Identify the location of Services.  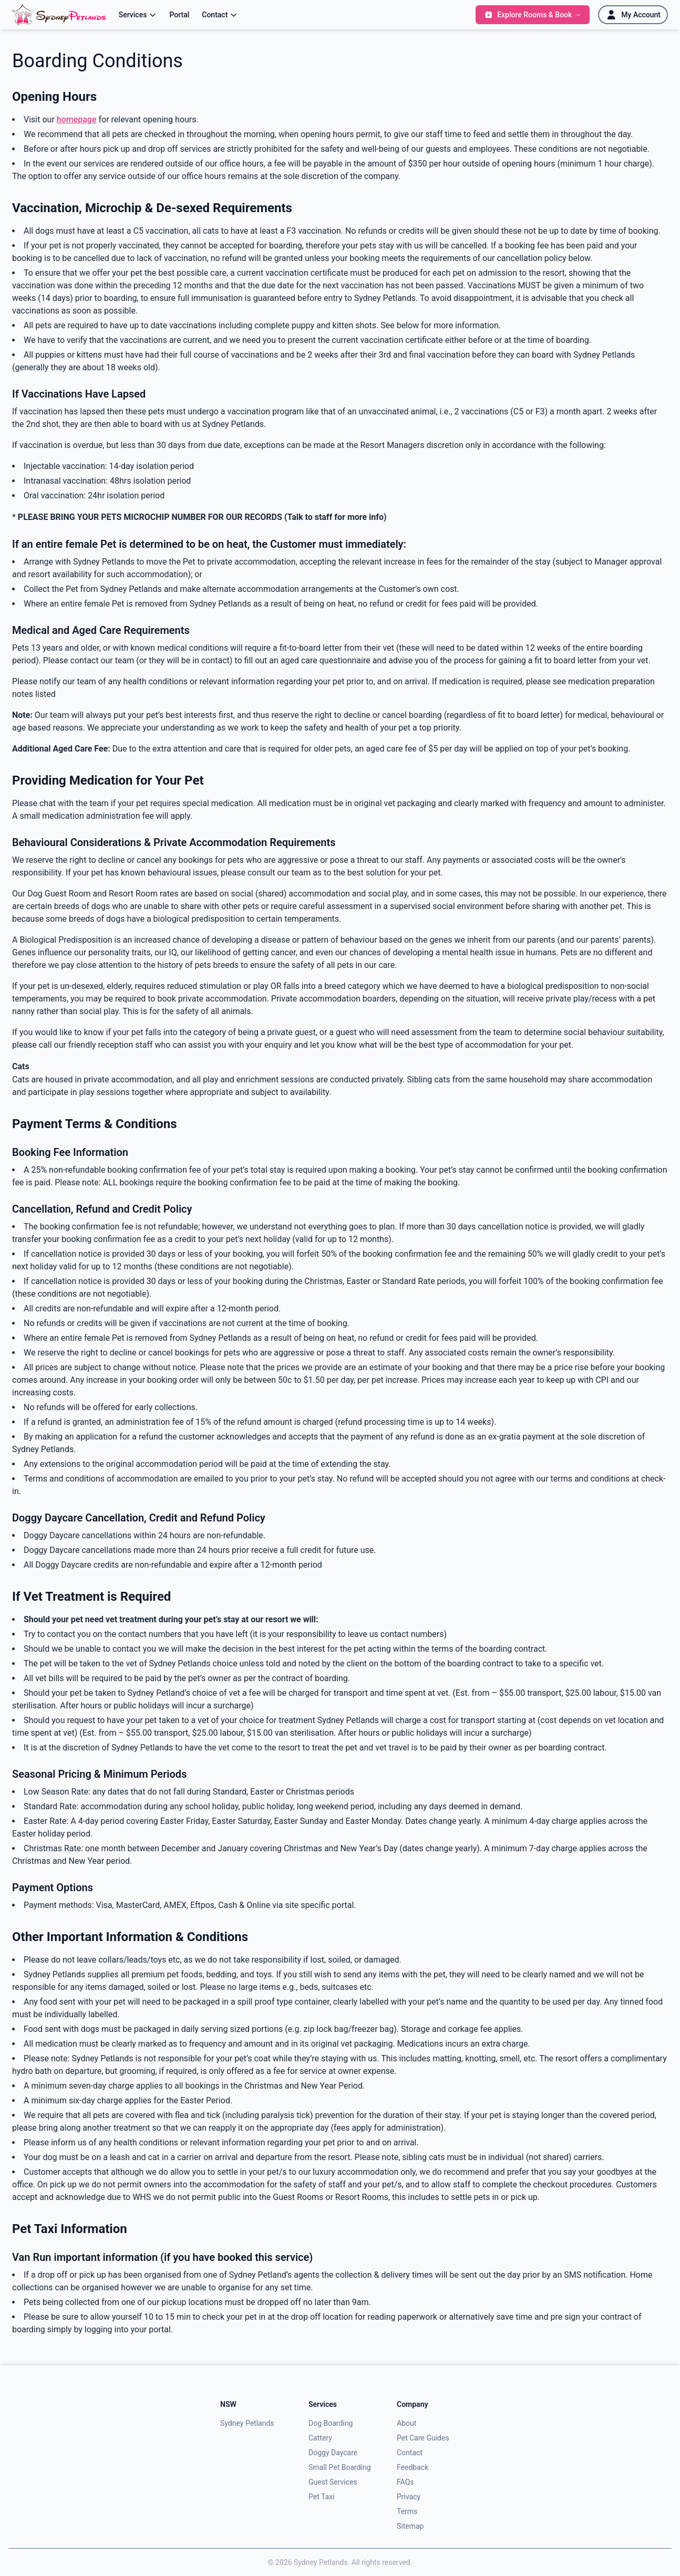
(138, 15).